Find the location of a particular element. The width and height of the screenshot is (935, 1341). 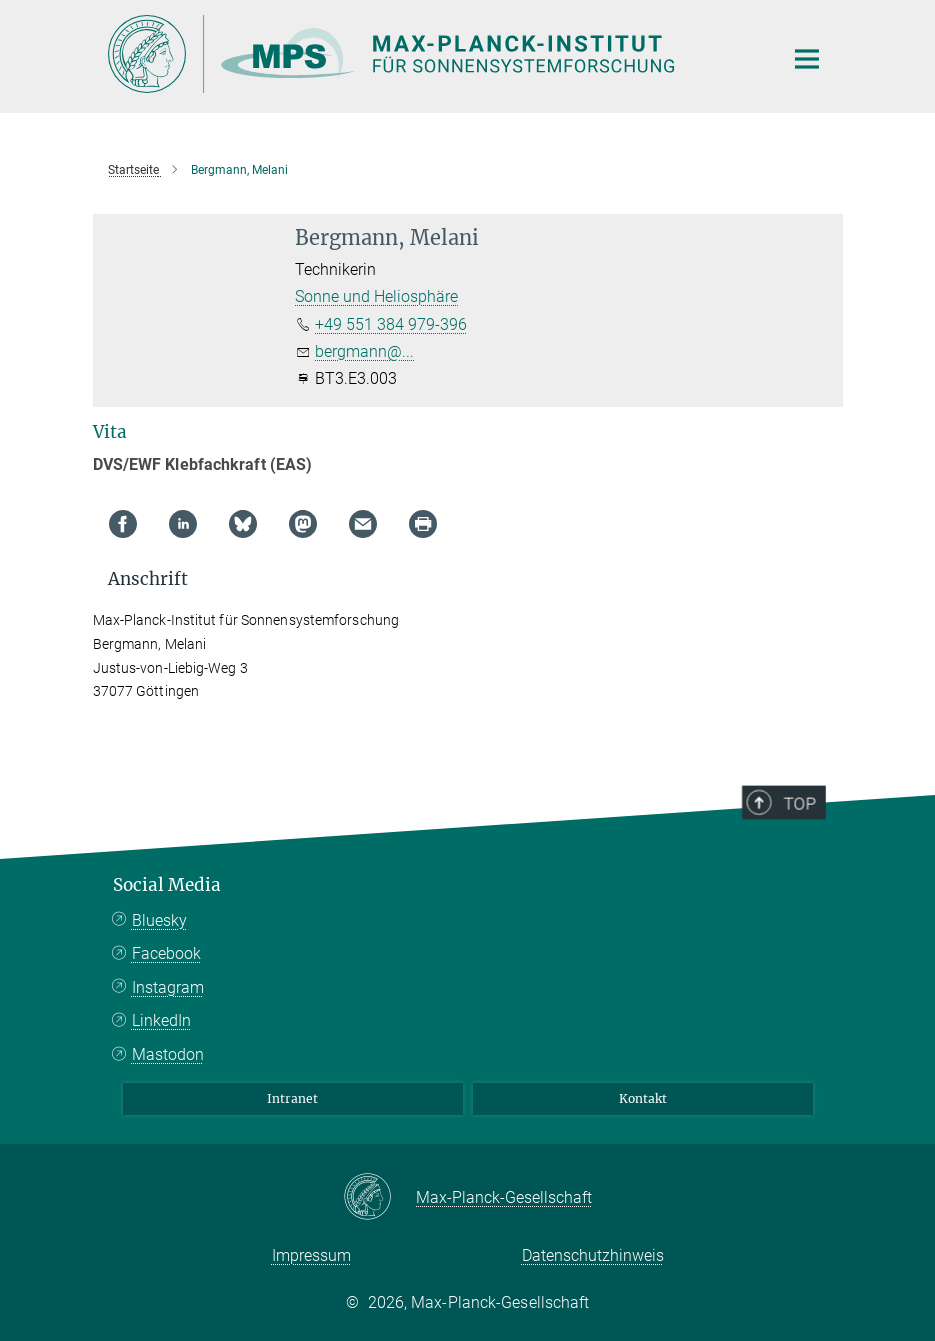

bergmann@... is located at coordinates (364, 351).